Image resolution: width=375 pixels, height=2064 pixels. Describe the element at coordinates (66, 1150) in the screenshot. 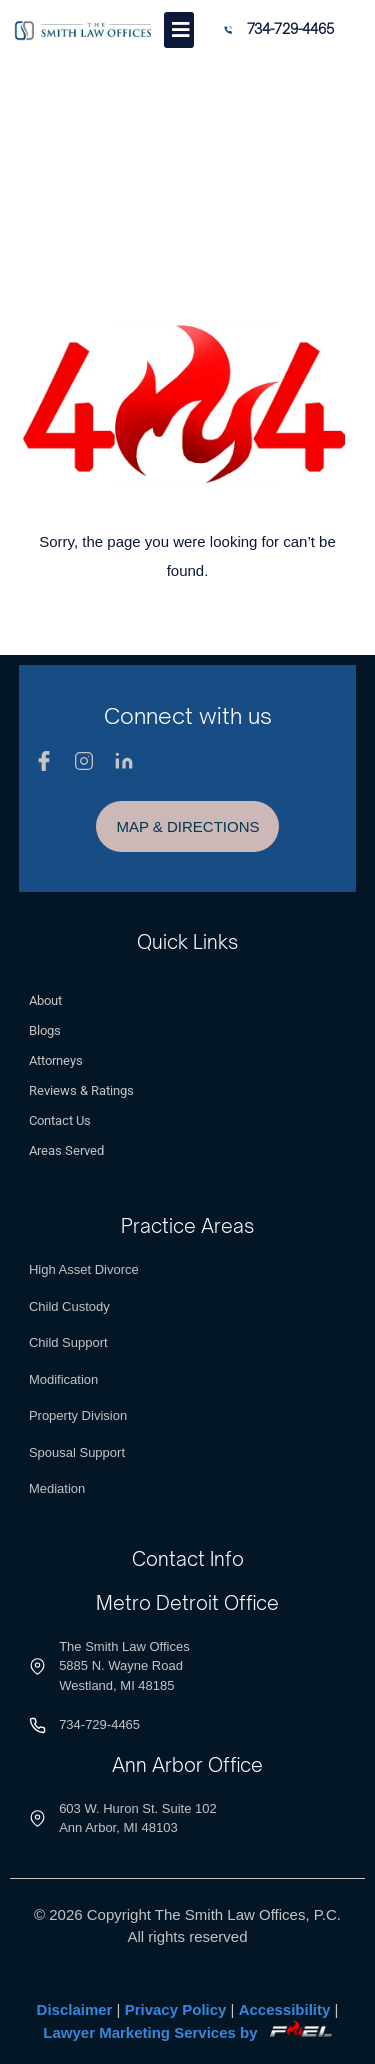

I see `Areas Served` at that location.